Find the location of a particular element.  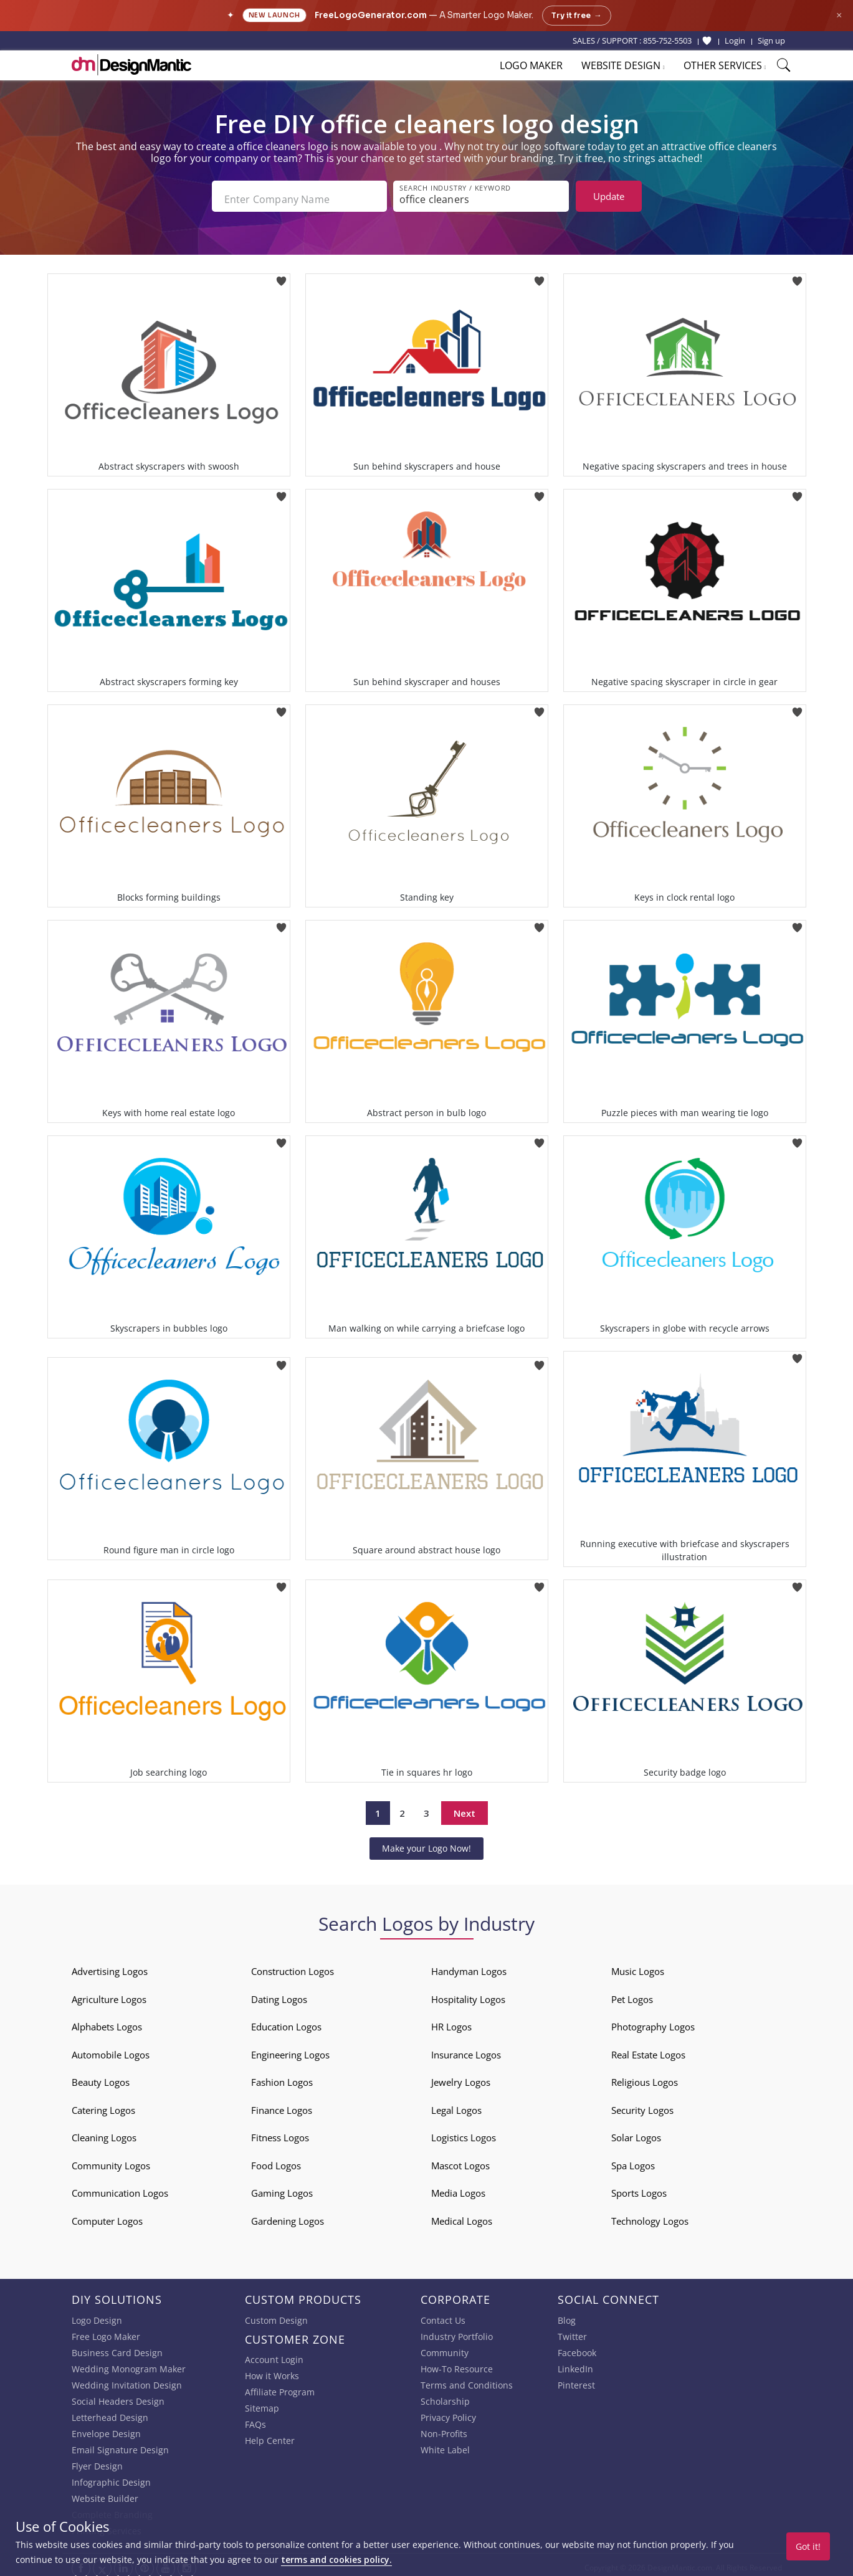

HR Logos is located at coordinates (451, 2021).